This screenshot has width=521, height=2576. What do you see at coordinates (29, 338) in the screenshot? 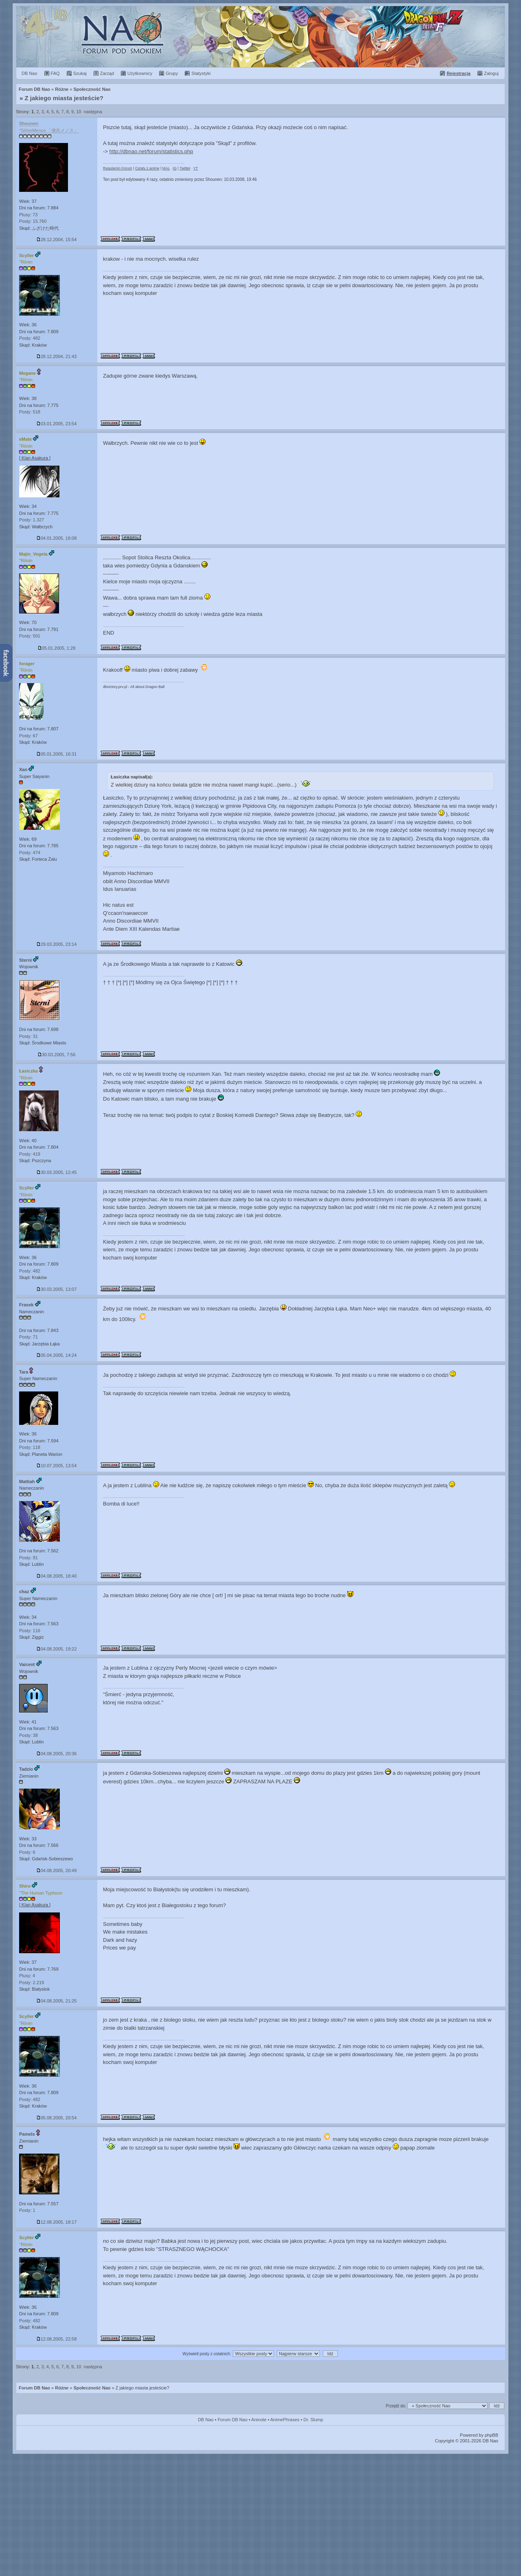
I see `Posty: 482` at bounding box center [29, 338].